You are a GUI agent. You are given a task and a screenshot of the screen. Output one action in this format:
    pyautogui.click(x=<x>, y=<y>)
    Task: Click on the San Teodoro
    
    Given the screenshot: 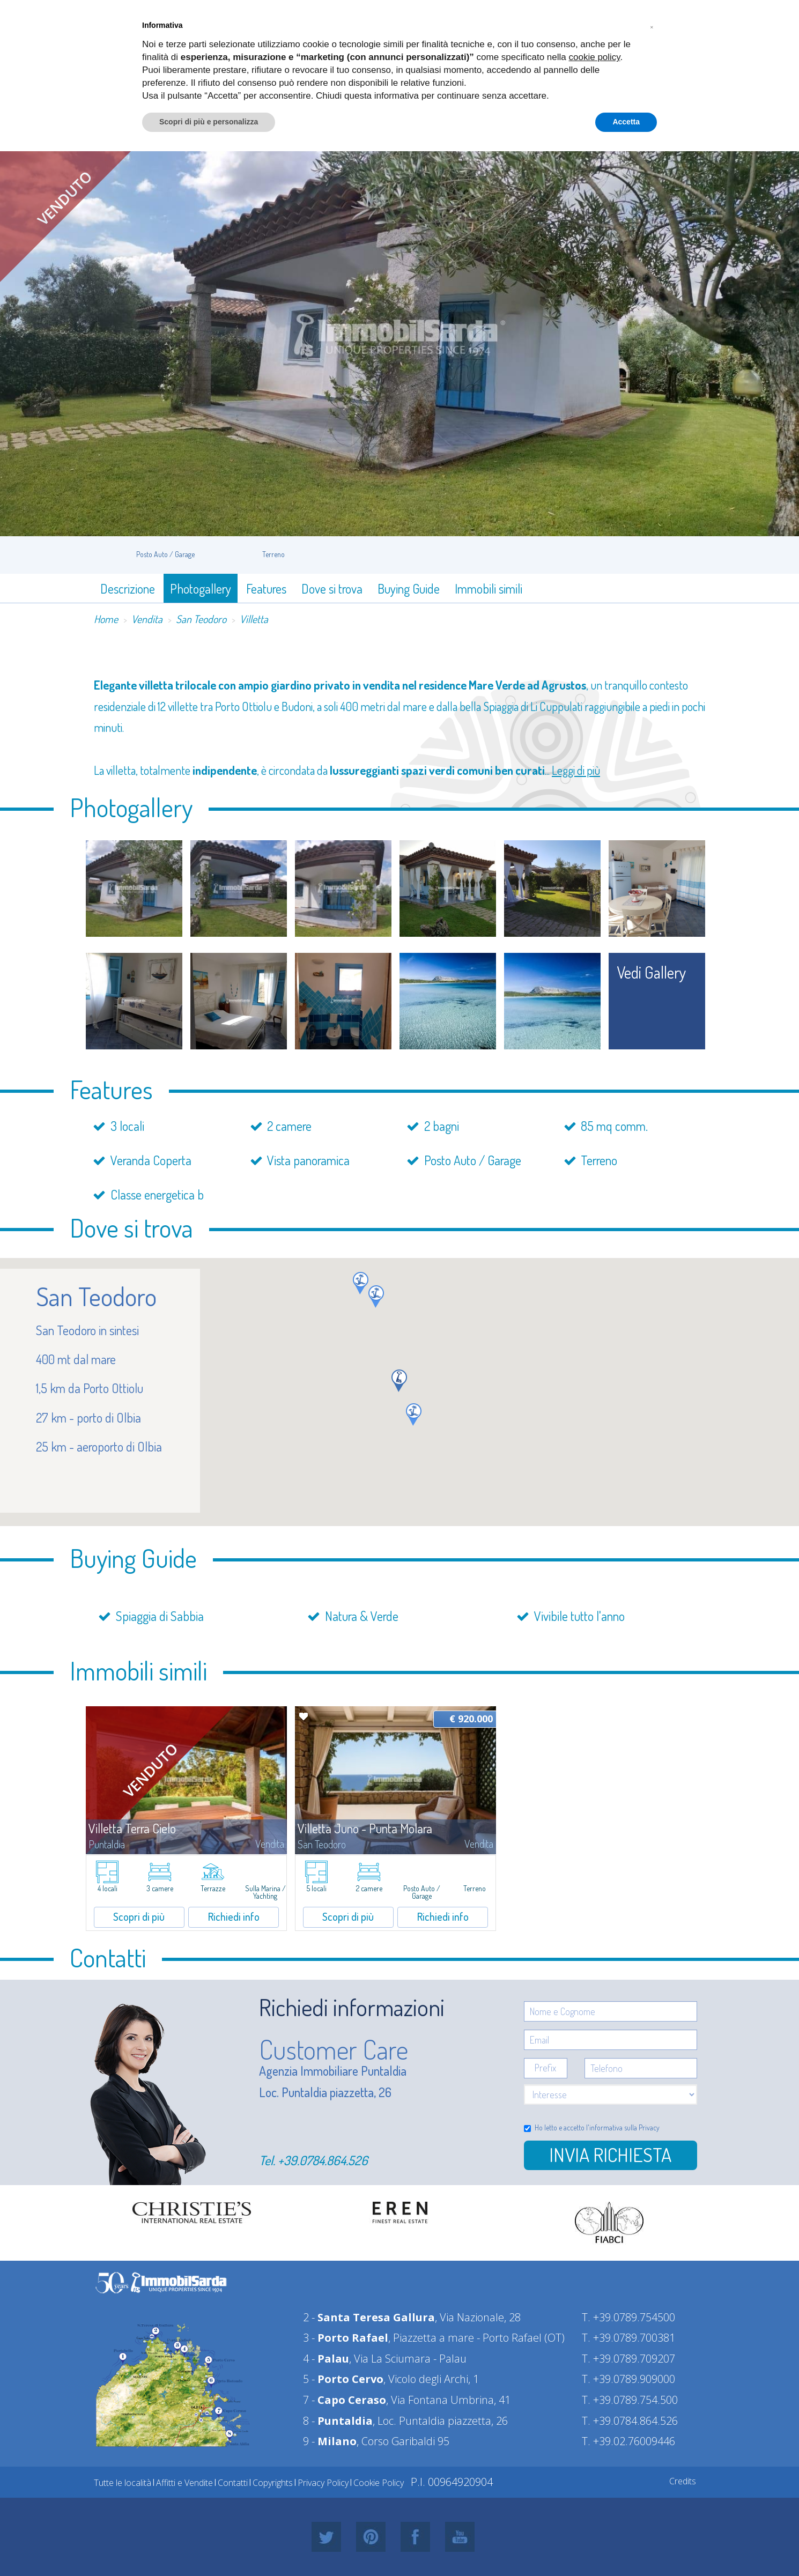 What is the action you would take?
    pyautogui.click(x=201, y=619)
    